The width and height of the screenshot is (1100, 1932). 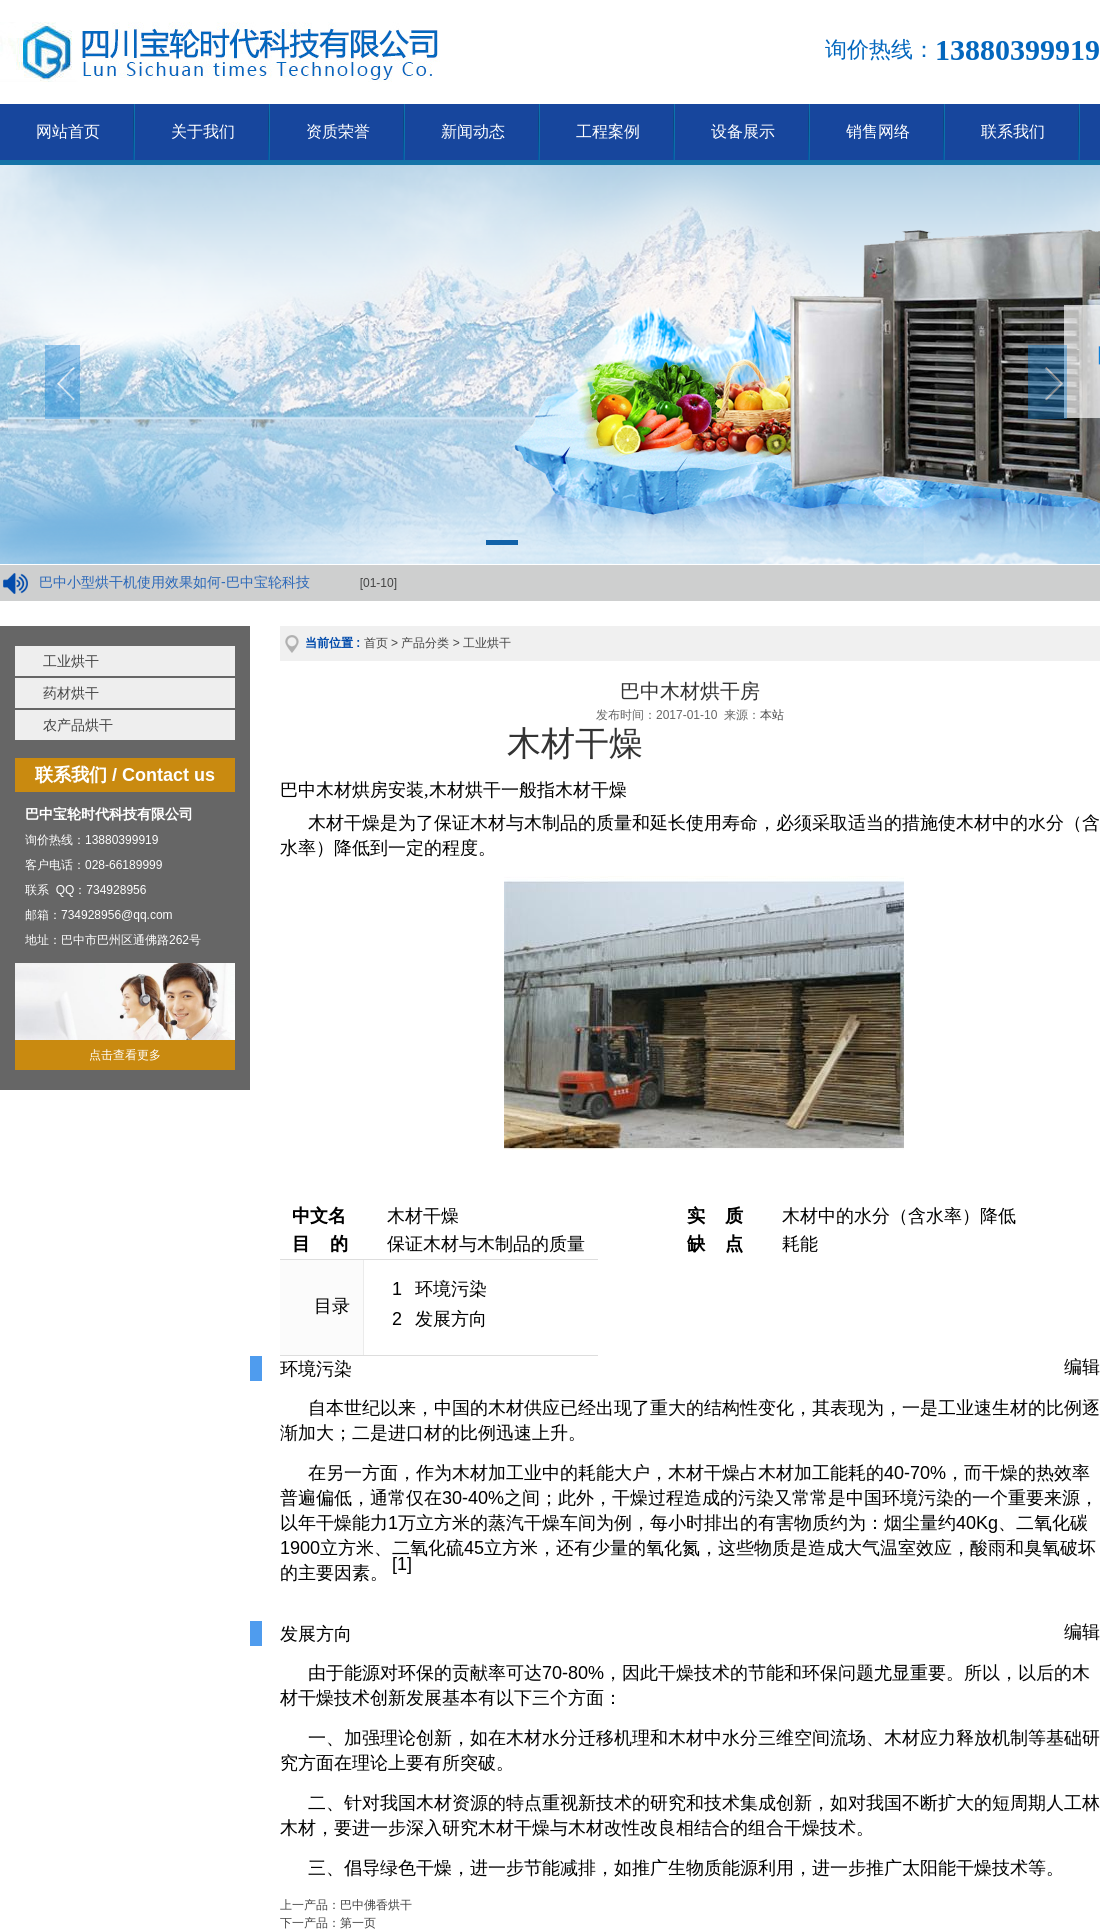 What do you see at coordinates (78, 725) in the screenshot?
I see `农产品烘干` at bounding box center [78, 725].